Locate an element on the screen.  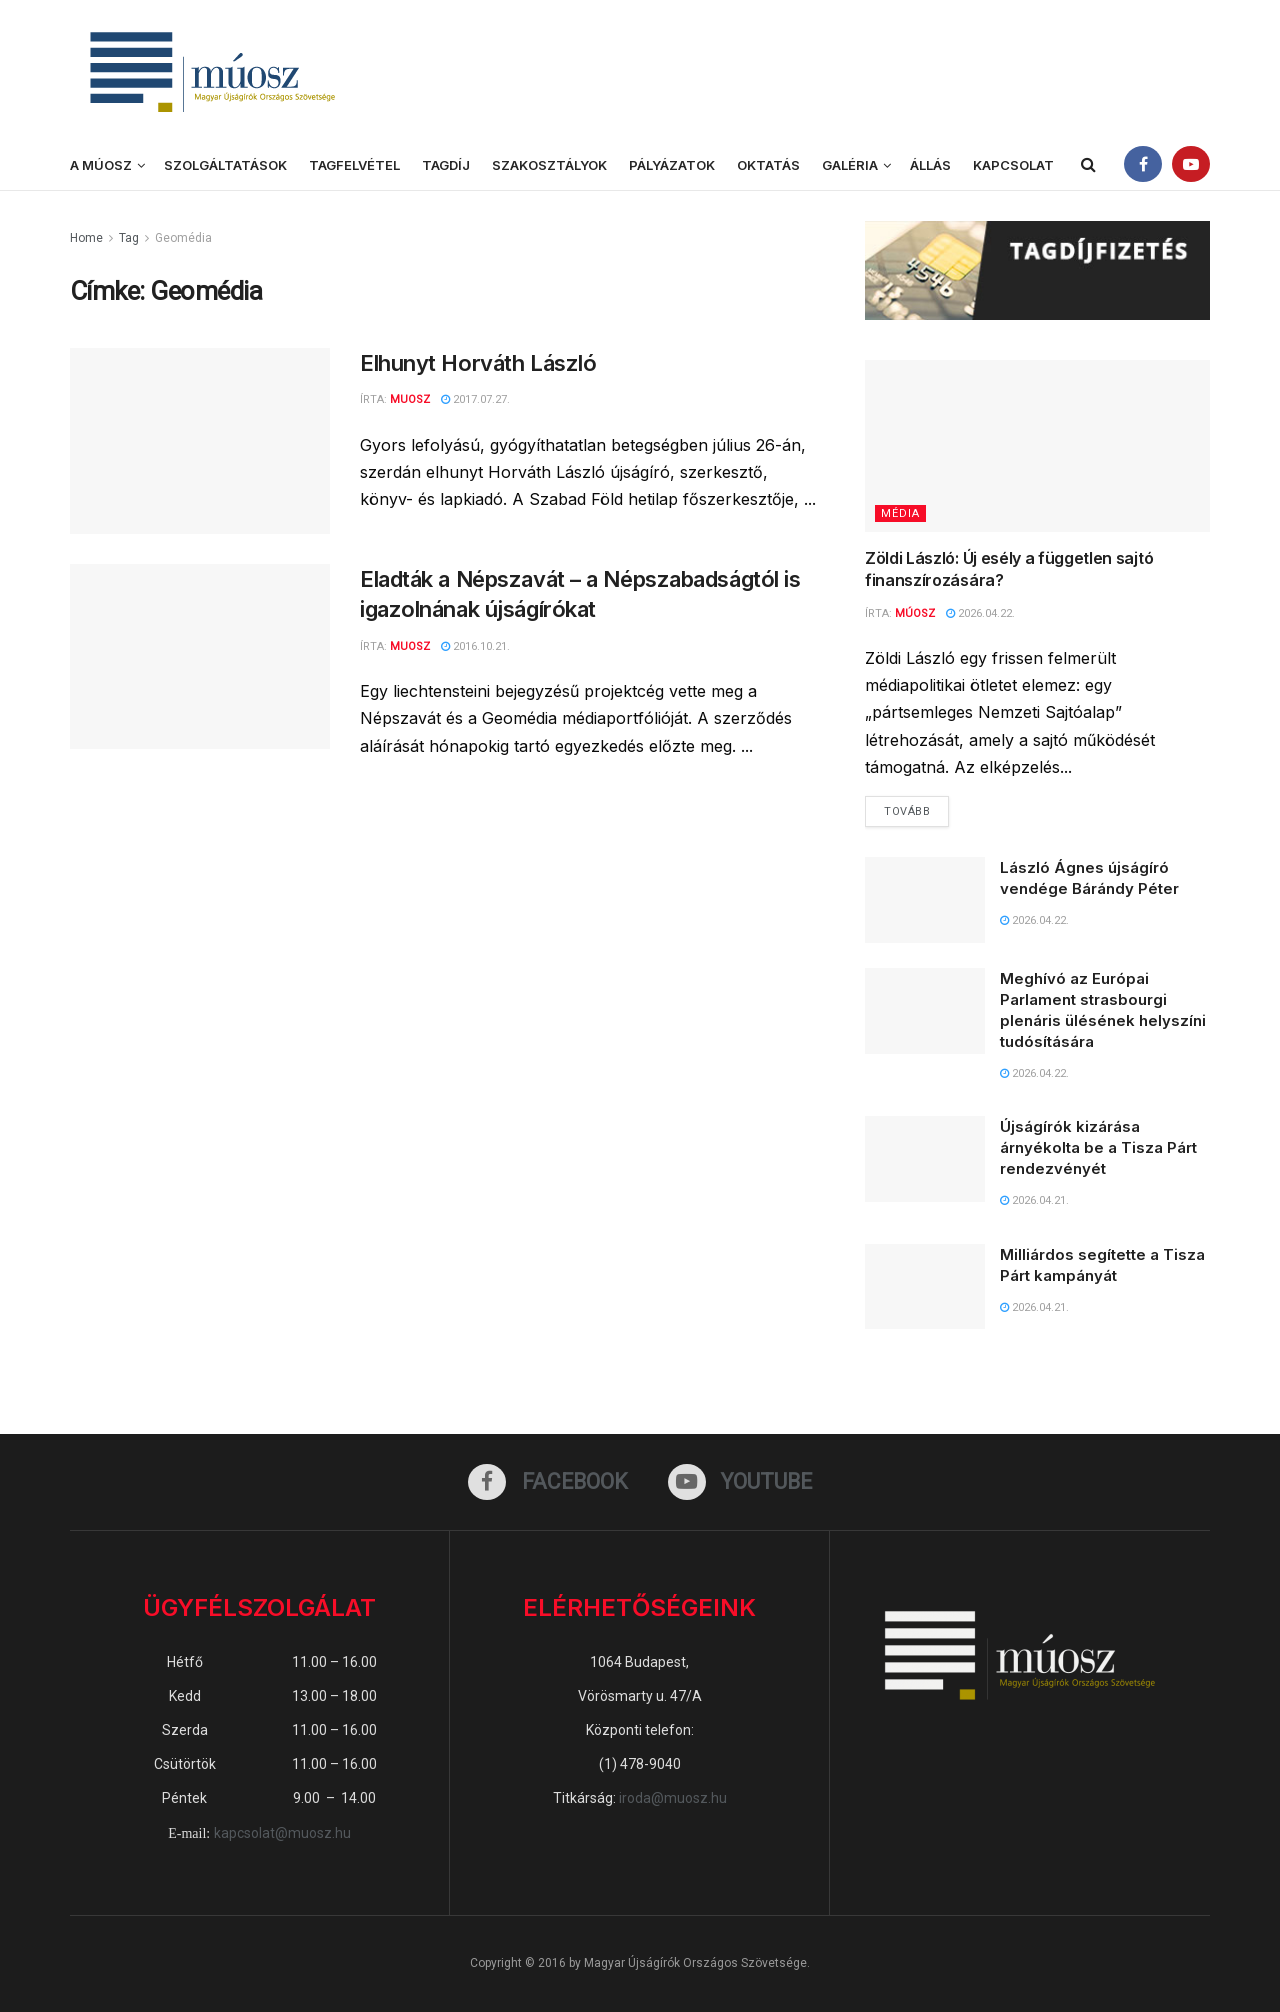
2026.04.22. is located at coordinates (980, 613).